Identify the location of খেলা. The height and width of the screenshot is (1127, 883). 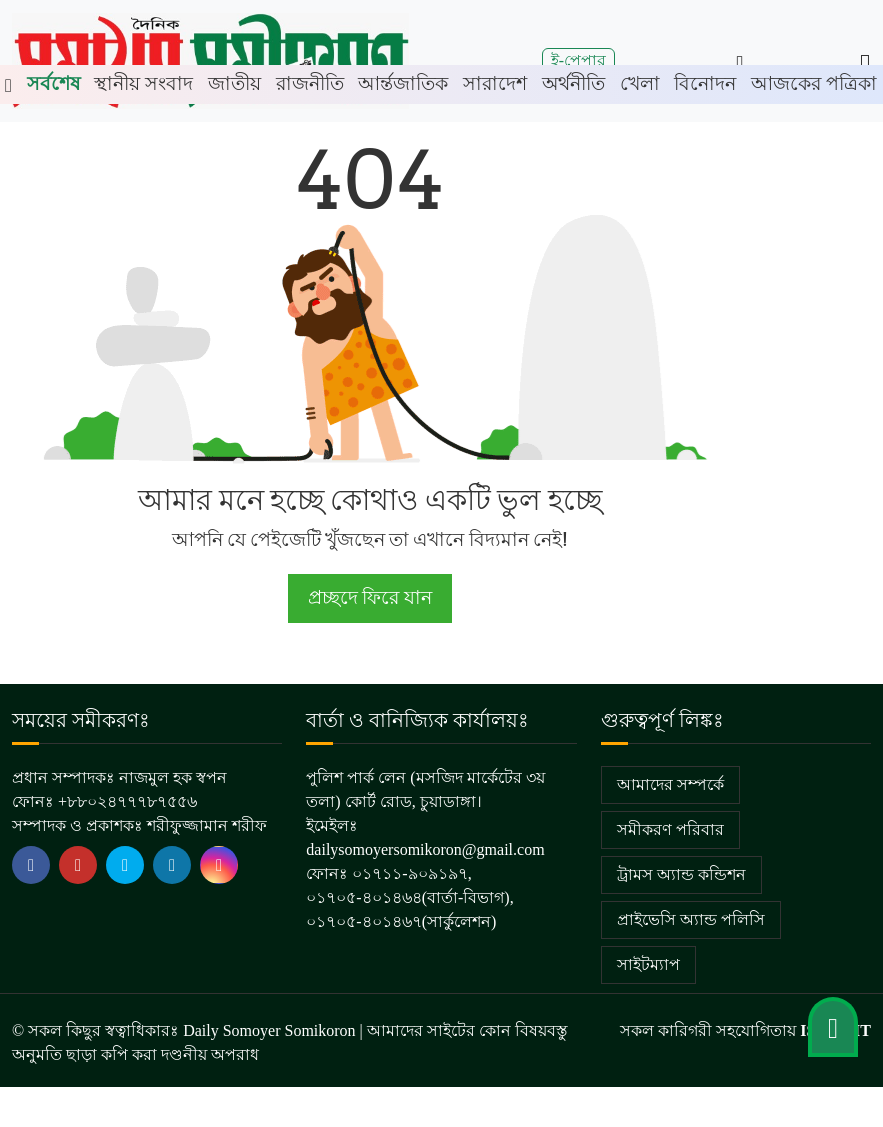
(640, 83).